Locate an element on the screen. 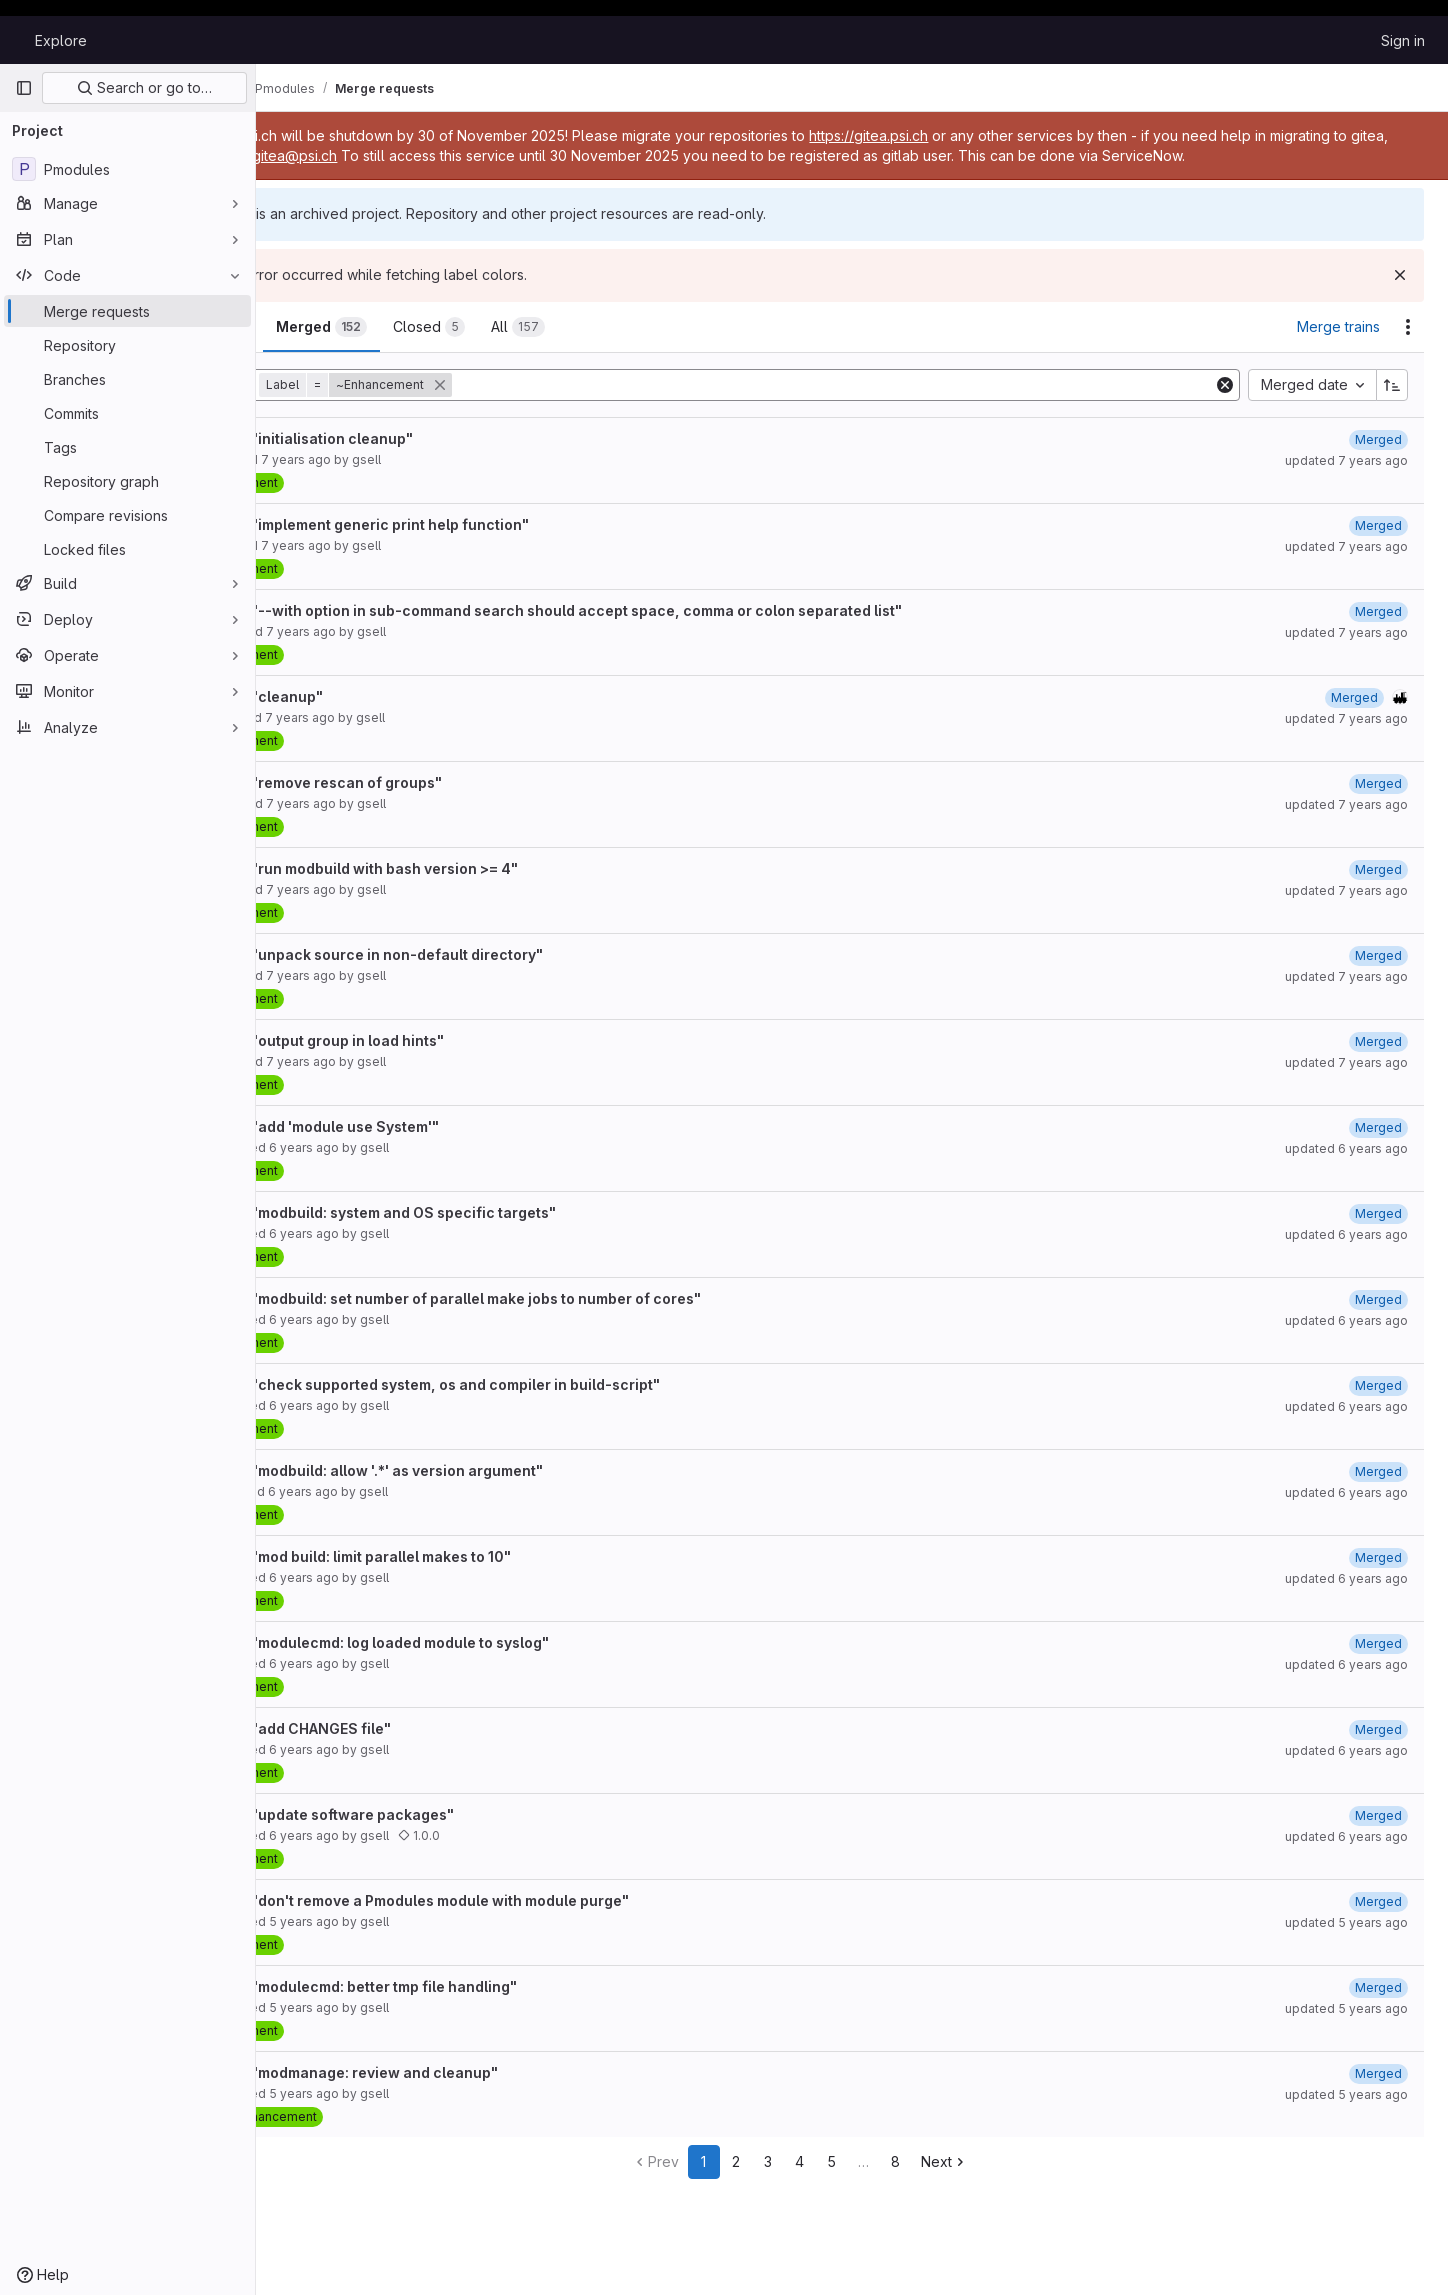 The height and width of the screenshot is (2295, 1448). Resolve "modbuild: system and OS specific targets" is located at coordinates (478, 1212).